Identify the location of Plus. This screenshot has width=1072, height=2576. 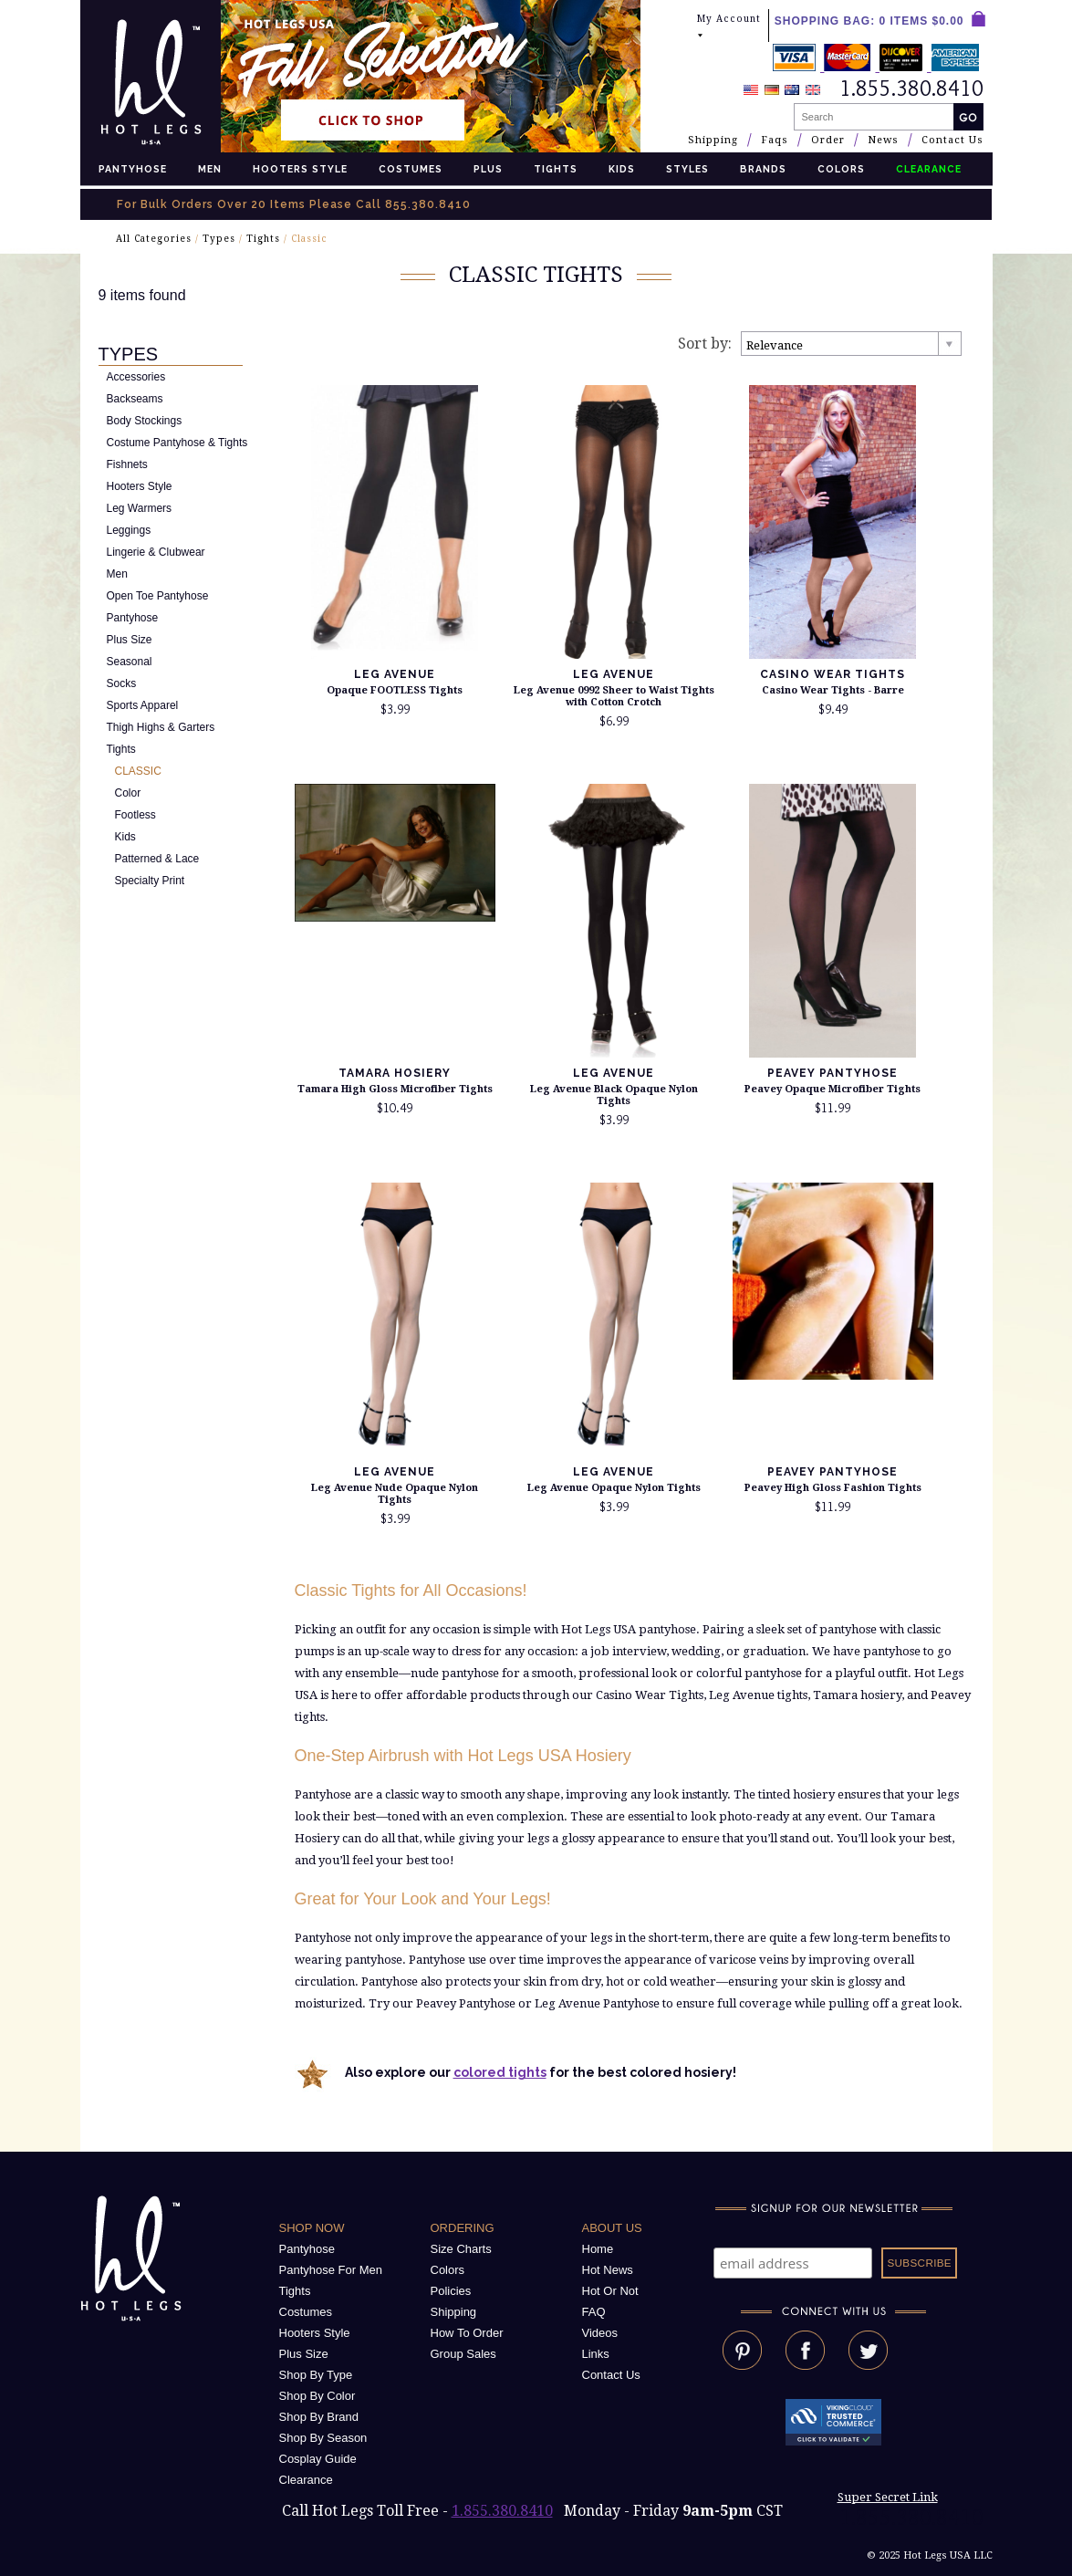
(488, 168).